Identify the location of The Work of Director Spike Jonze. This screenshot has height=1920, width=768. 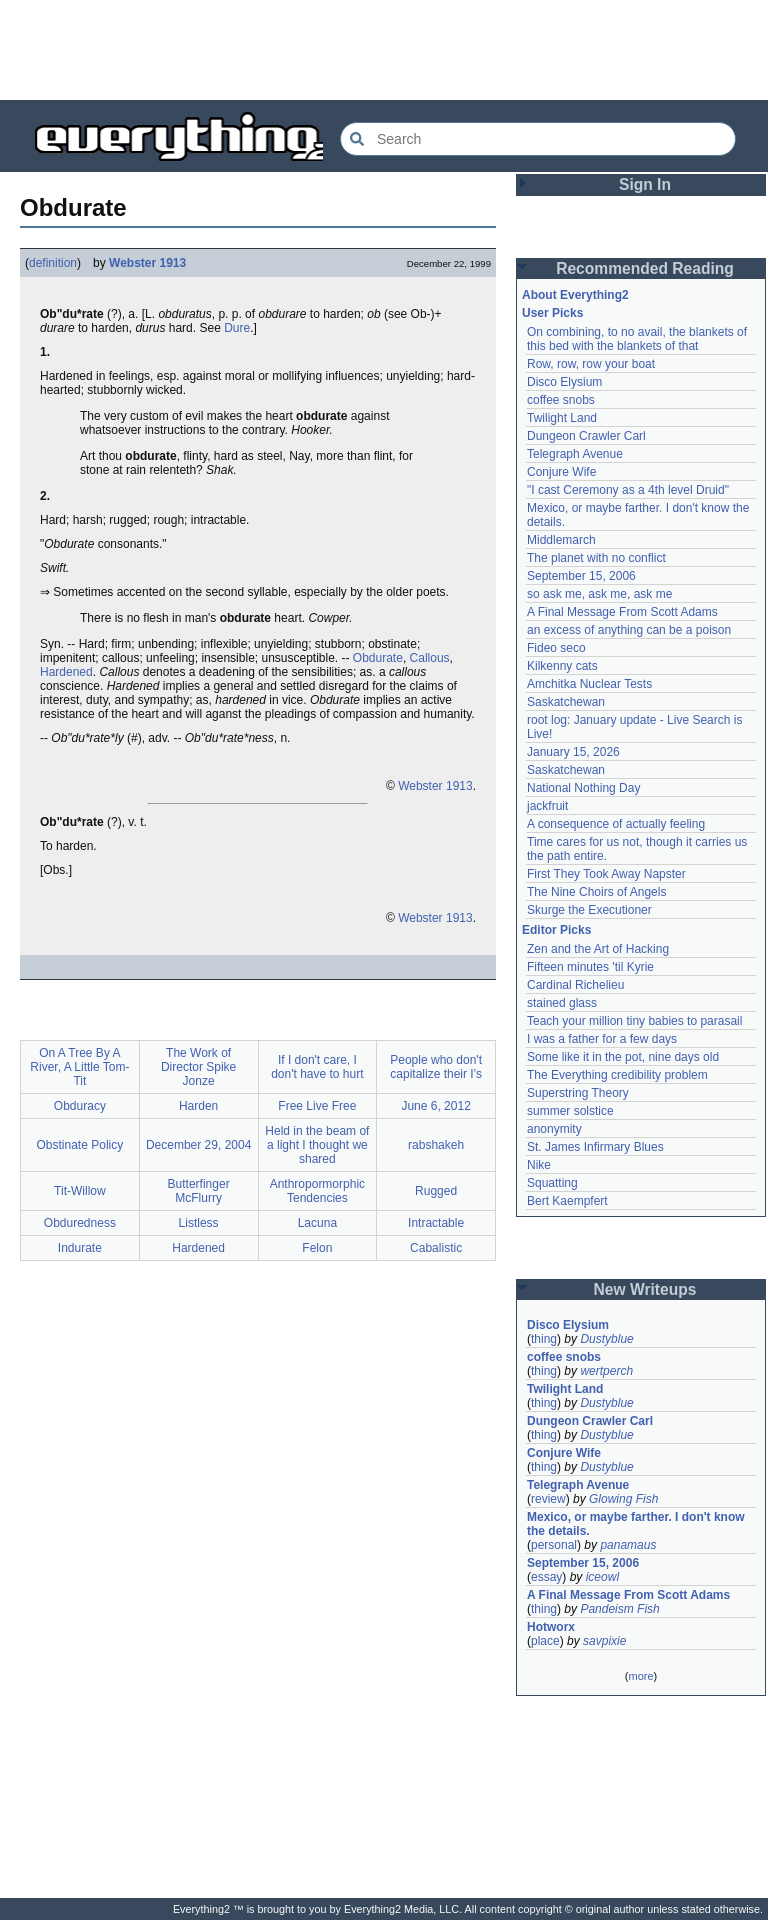
(198, 1067).